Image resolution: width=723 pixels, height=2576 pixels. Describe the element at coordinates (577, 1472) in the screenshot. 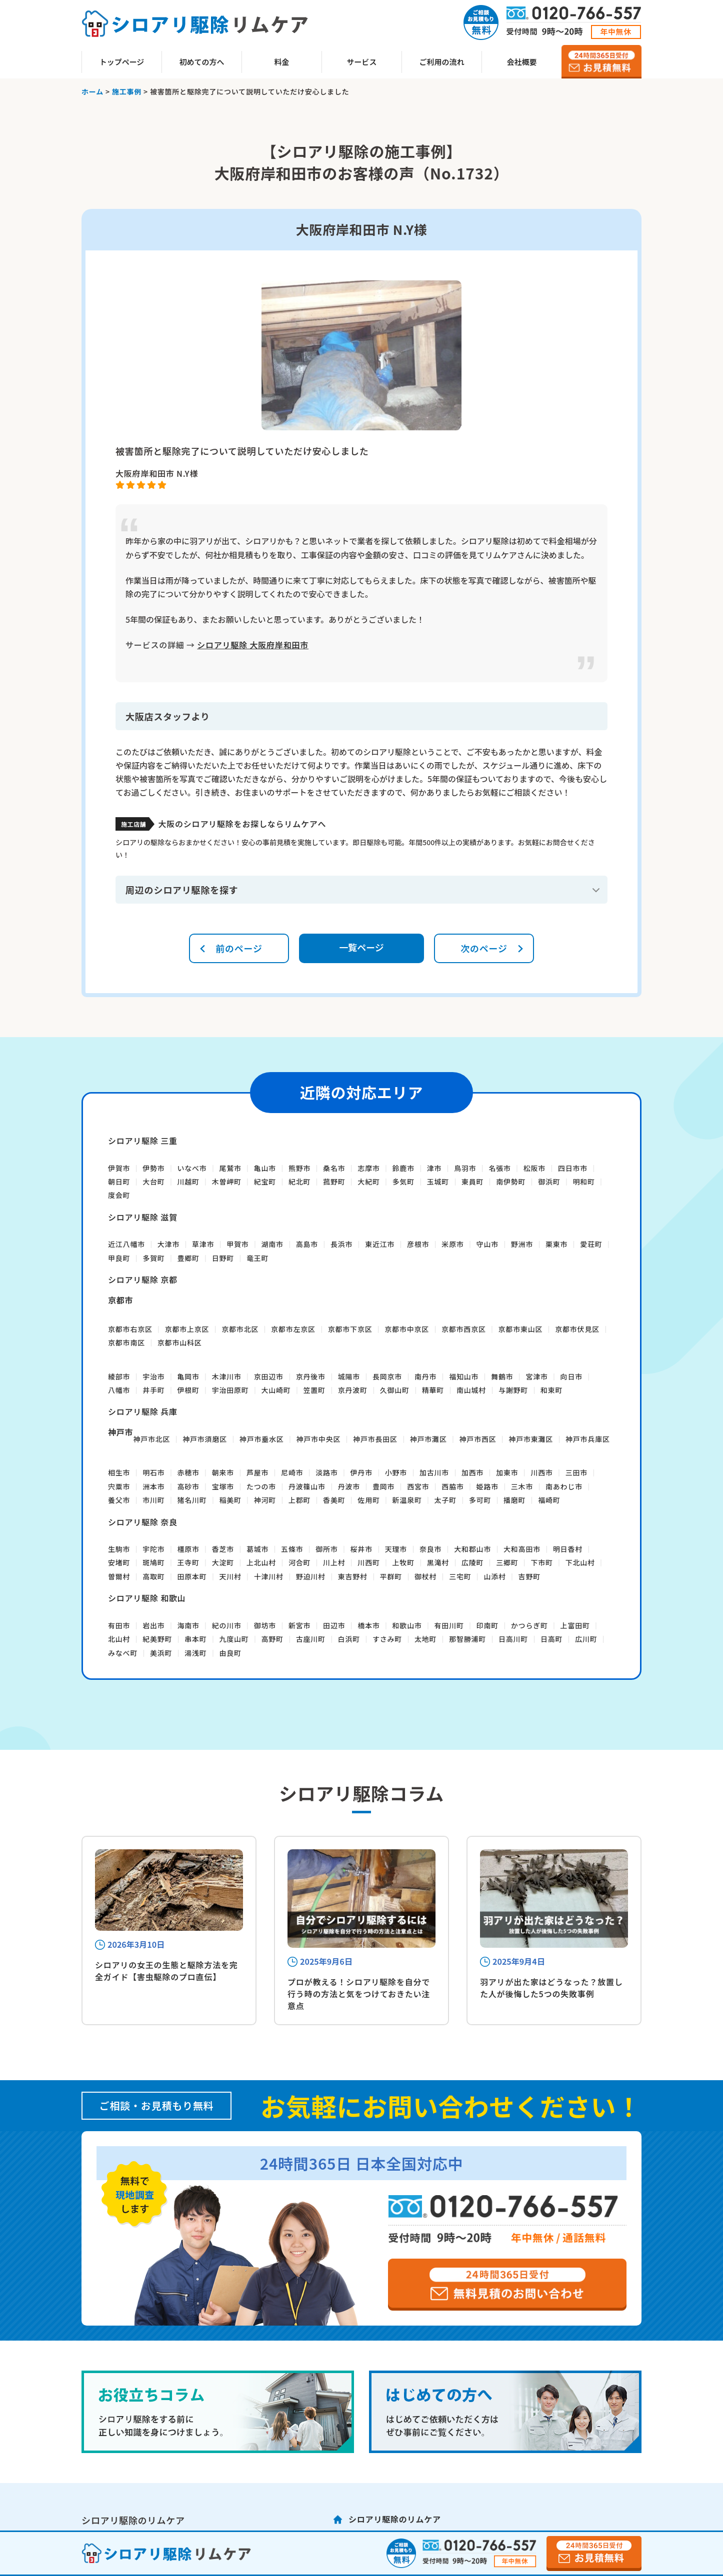

I see `三田市` at that location.